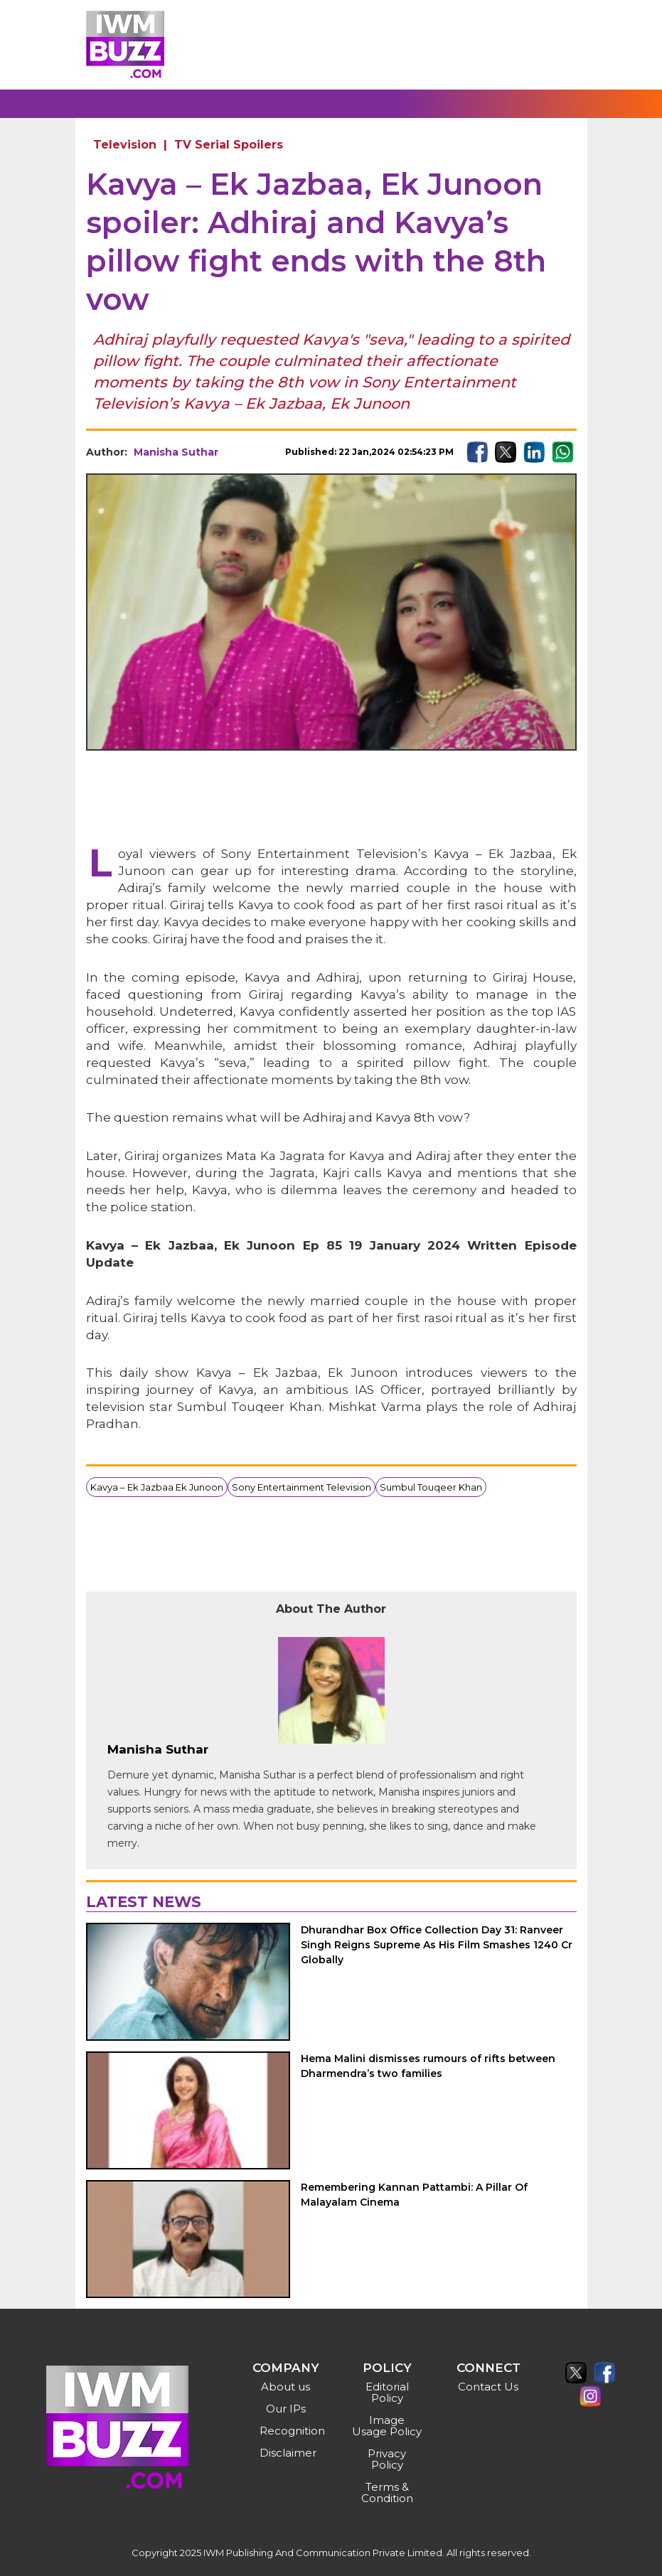 This screenshot has width=662, height=2576. What do you see at coordinates (228, 144) in the screenshot?
I see `TV Serial Spoilers` at bounding box center [228, 144].